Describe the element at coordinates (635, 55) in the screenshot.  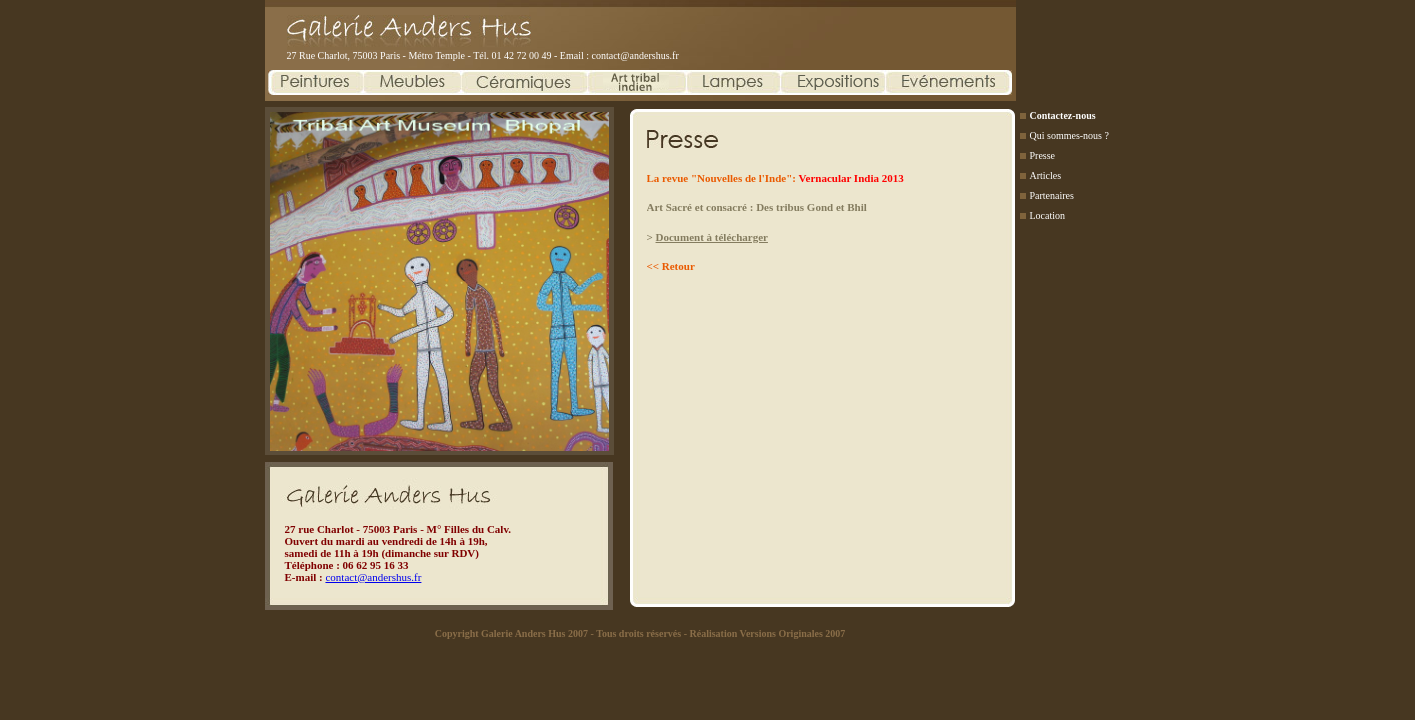
I see `contact@andershus.fr` at that location.